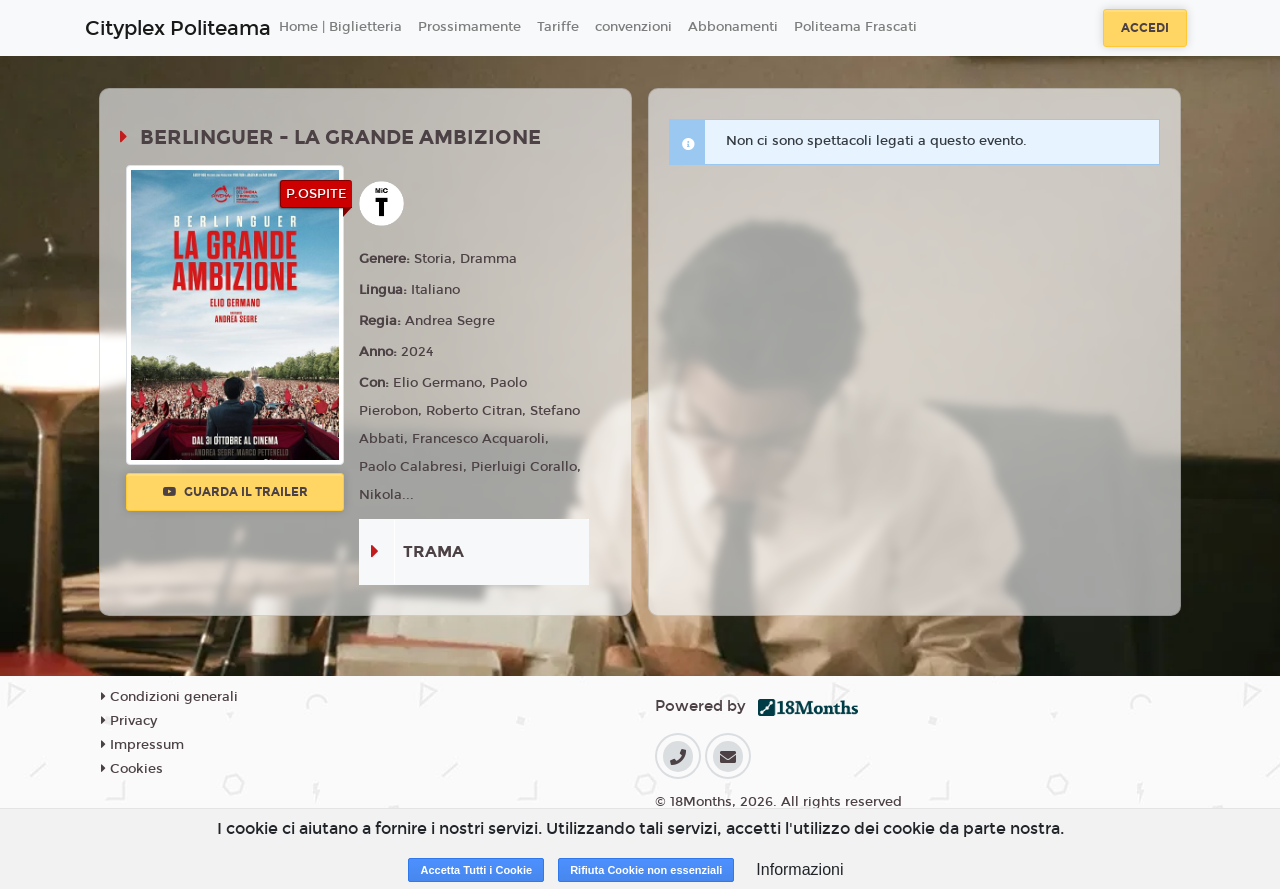 The height and width of the screenshot is (889, 1280). Describe the element at coordinates (235, 492) in the screenshot. I see `Guarda il trailer` at that location.